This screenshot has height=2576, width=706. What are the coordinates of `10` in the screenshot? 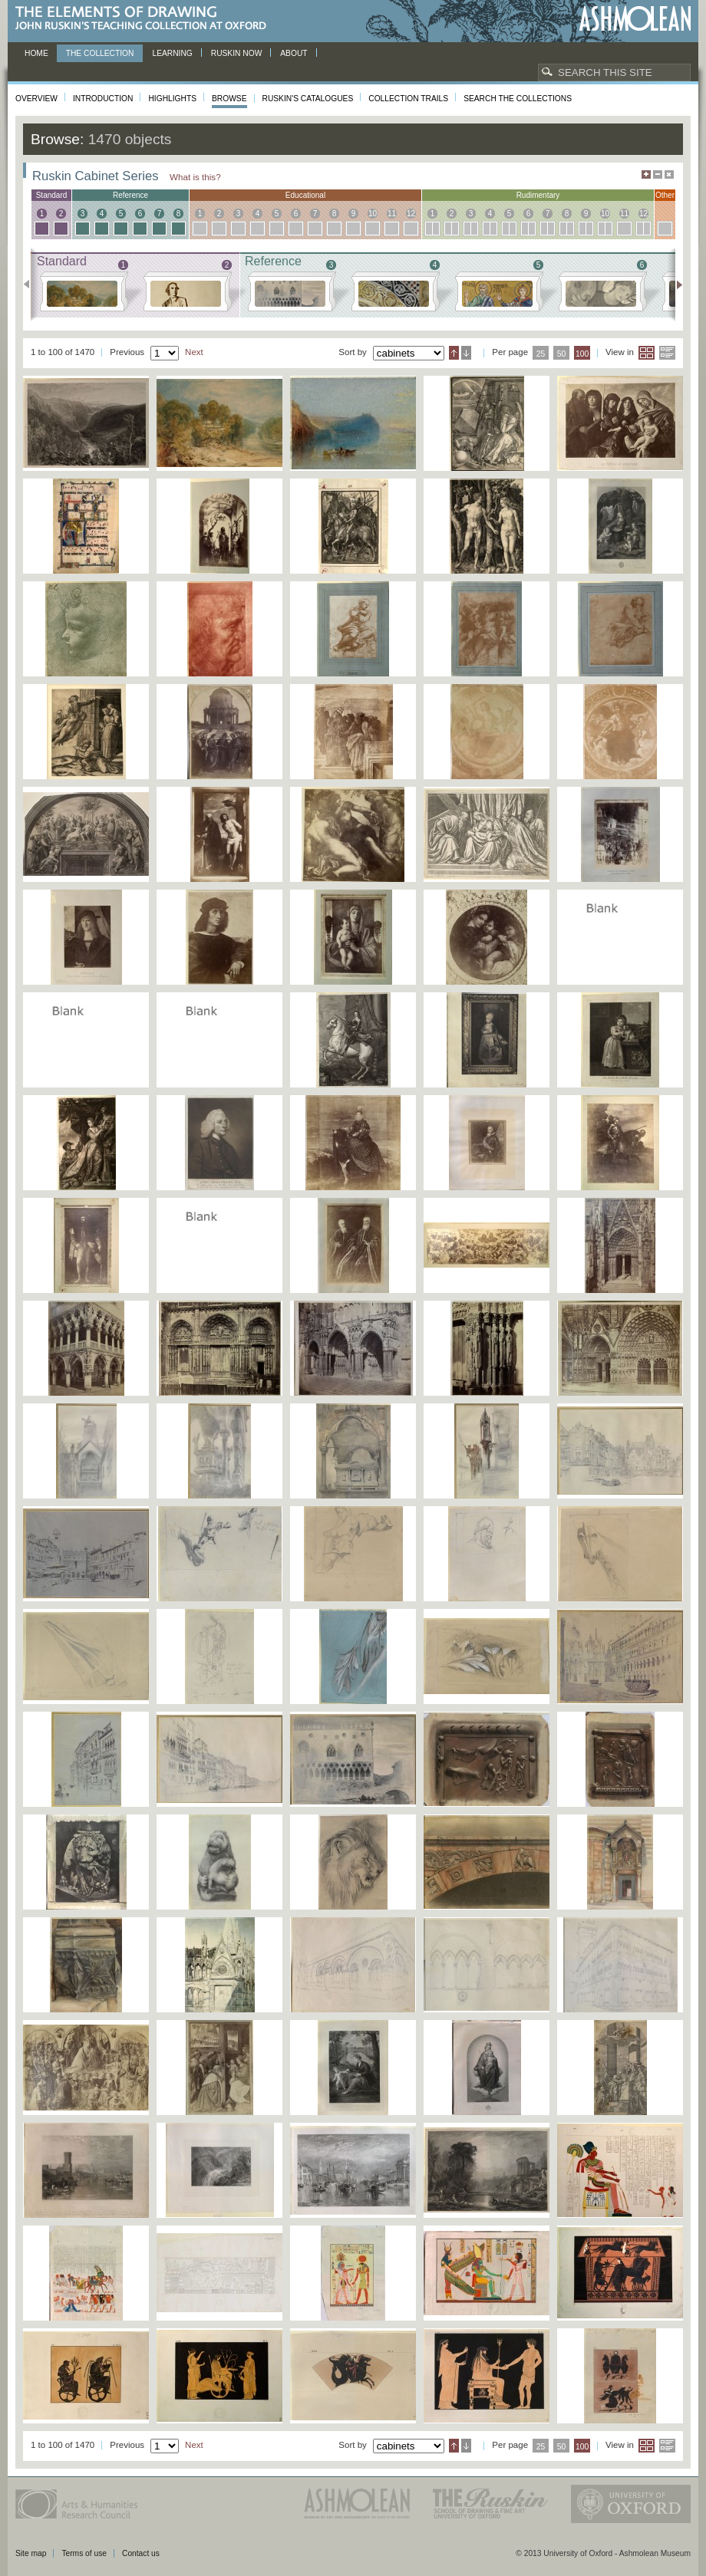 It's located at (372, 213).